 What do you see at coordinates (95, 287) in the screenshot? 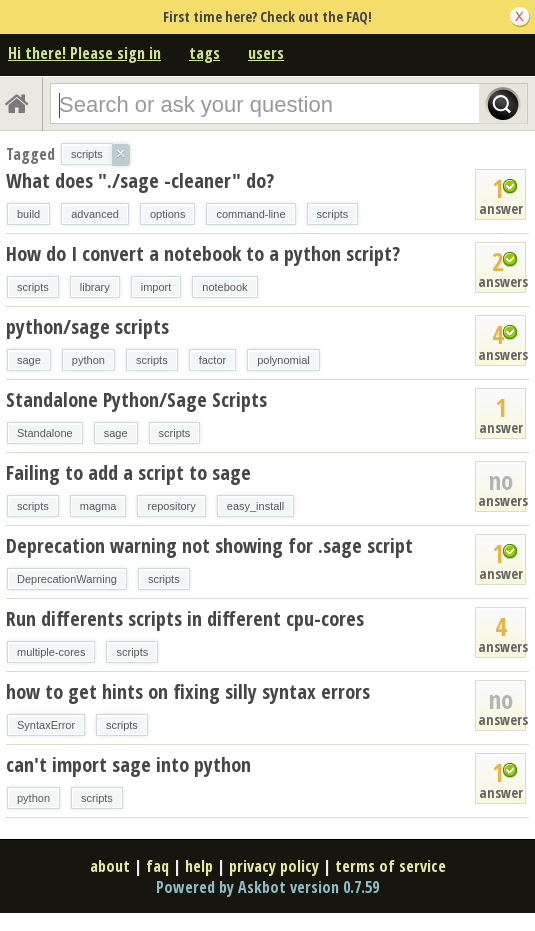
I see `library` at bounding box center [95, 287].